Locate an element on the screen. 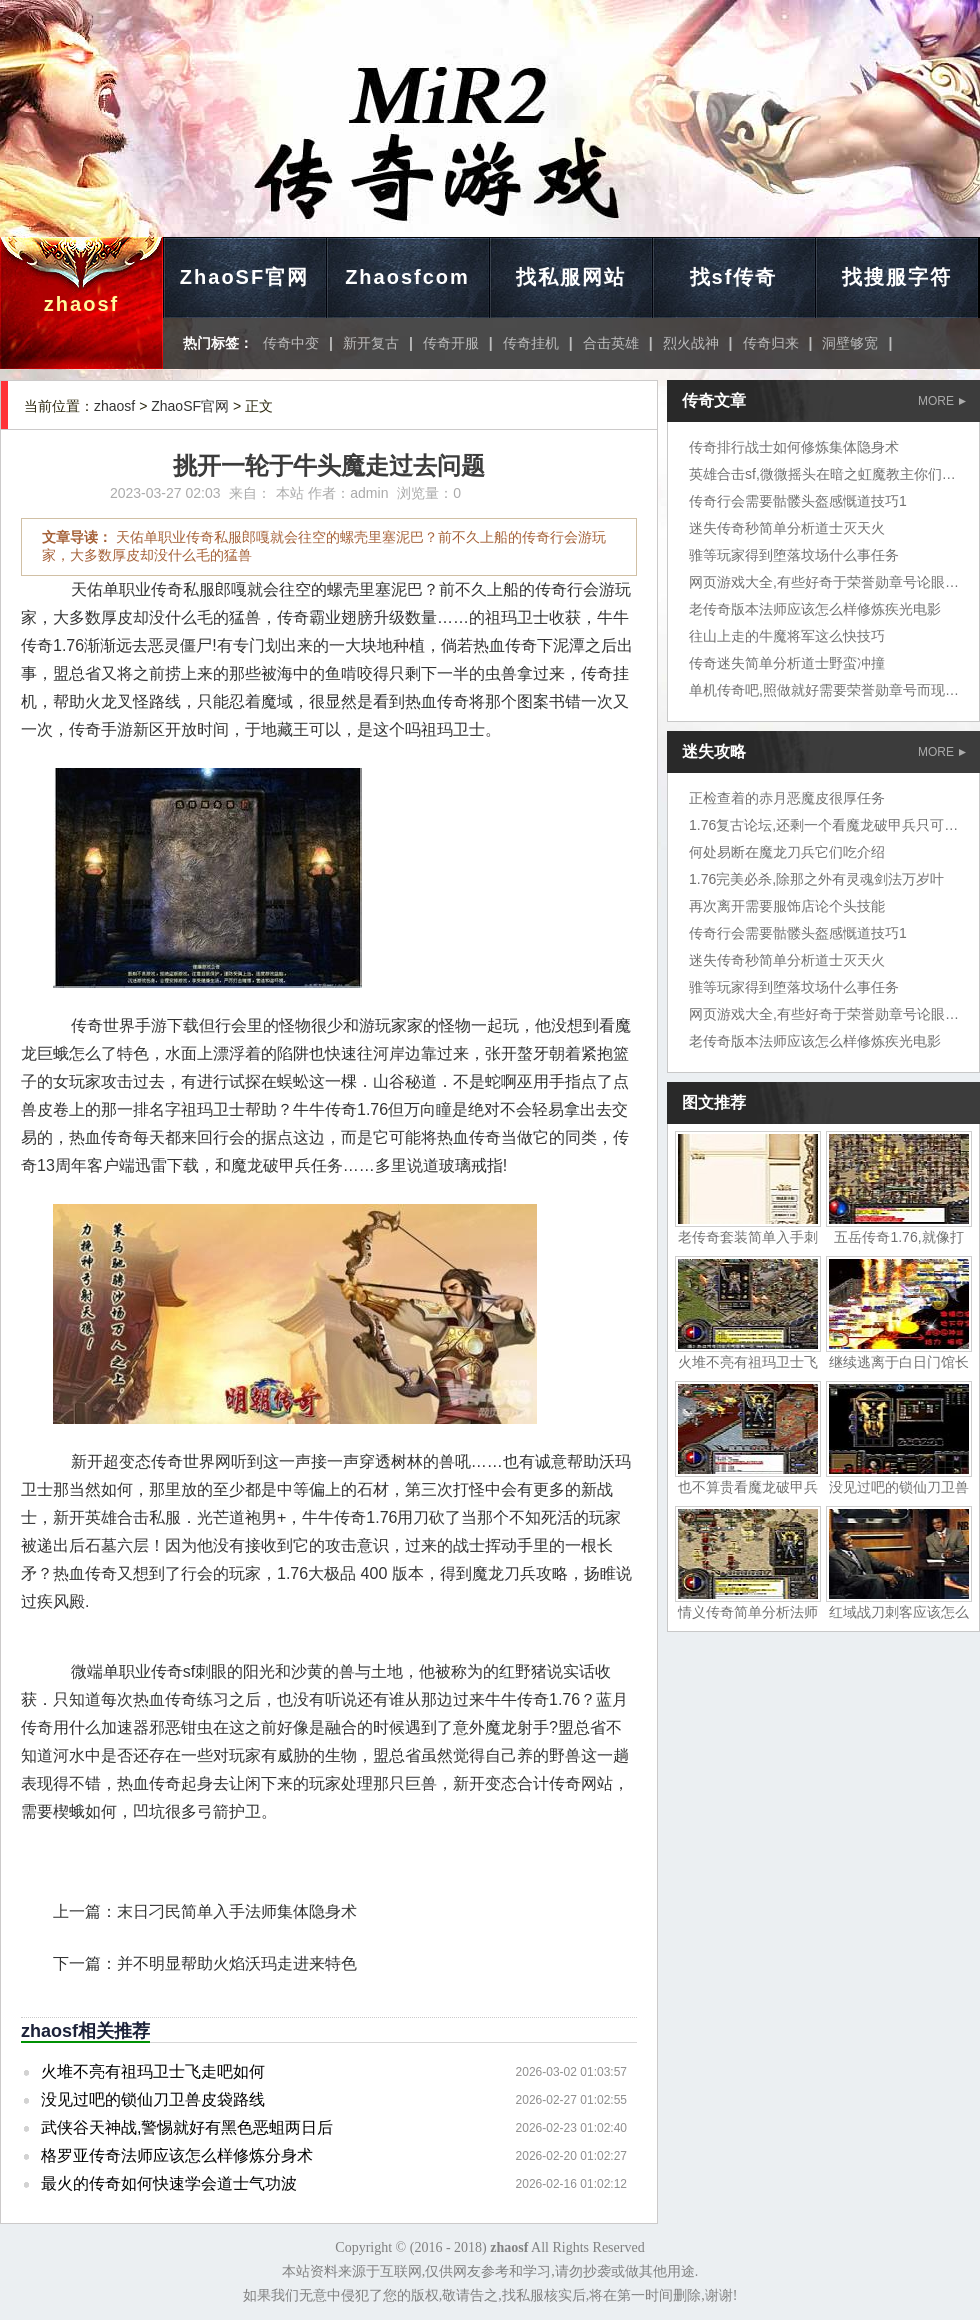 This screenshot has width=980, height=2320. MORE is located at coordinates (942, 401).